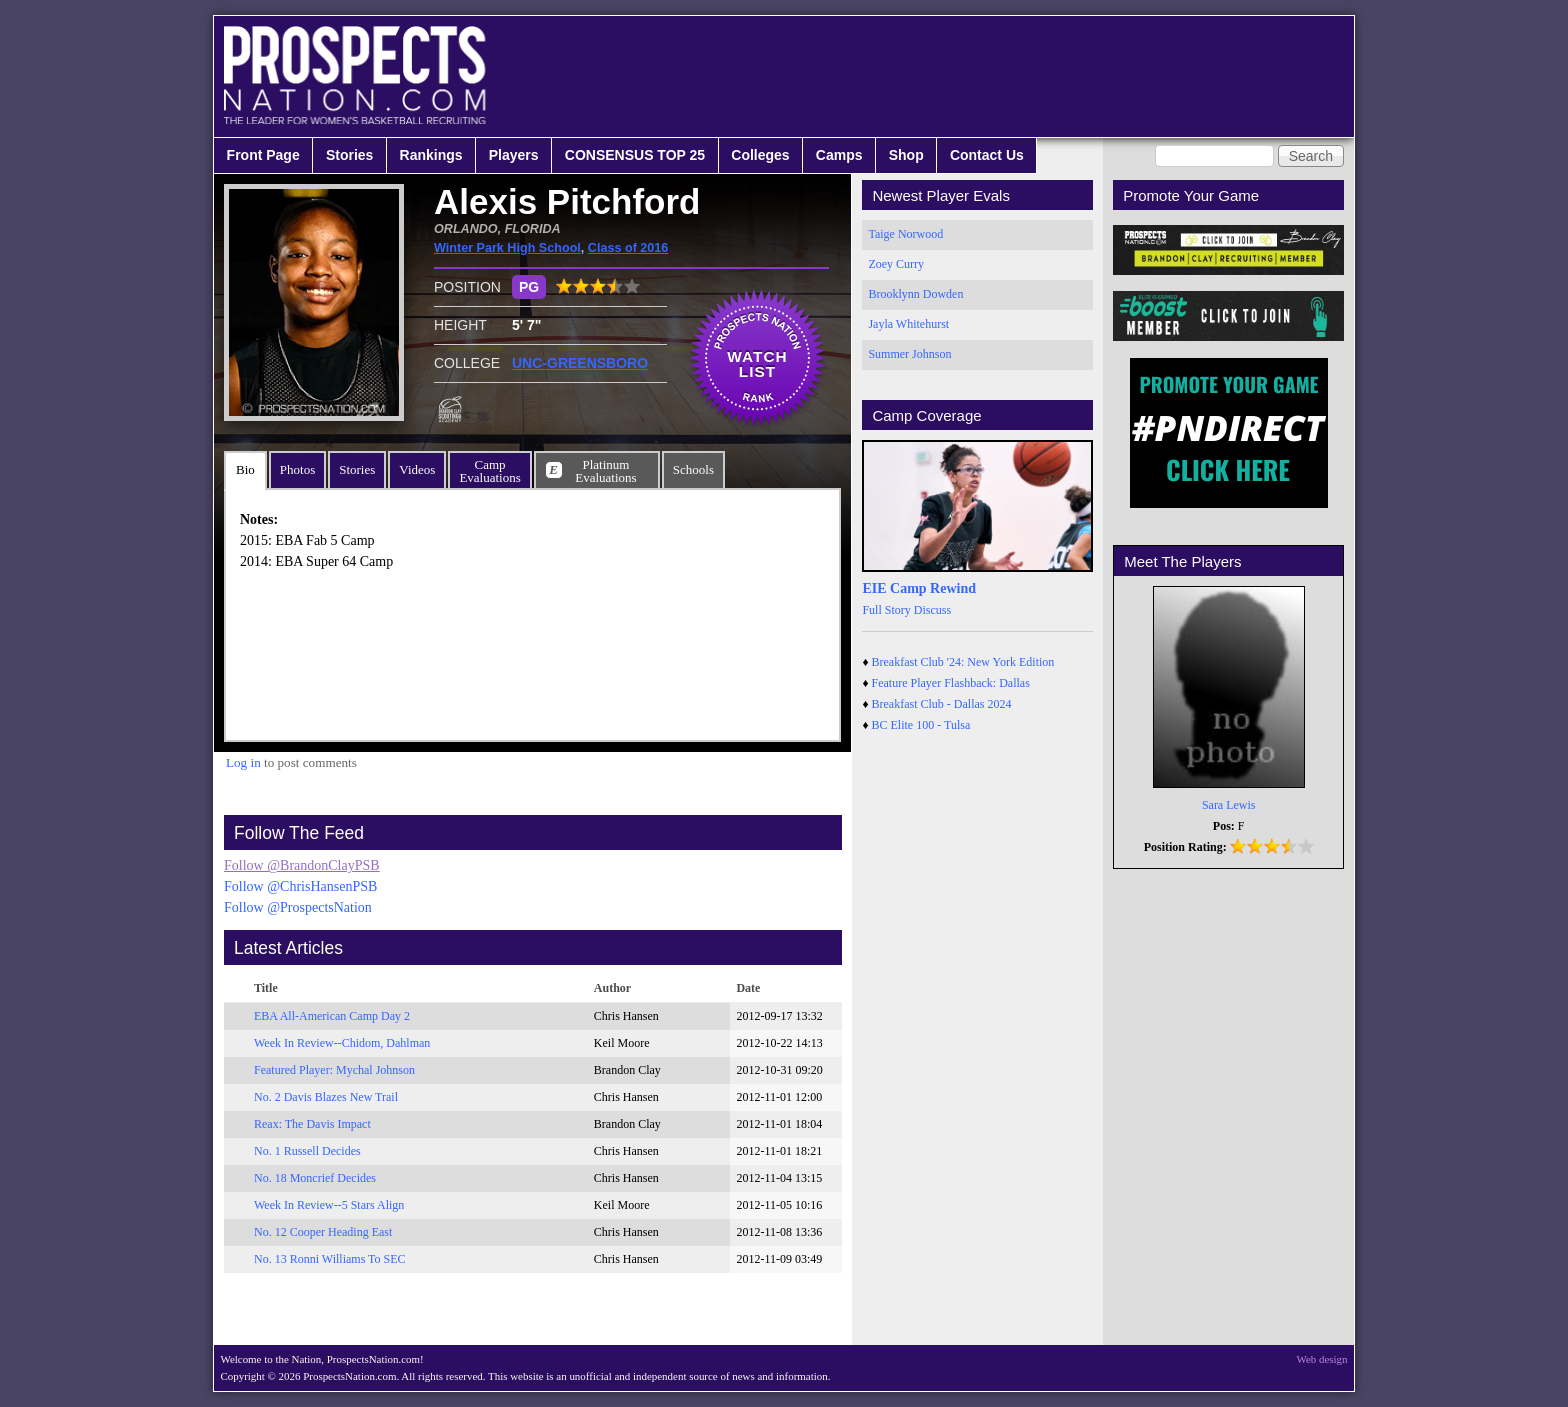 This screenshot has height=1407, width=1568. What do you see at coordinates (243, 762) in the screenshot?
I see `Log in` at bounding box center [243, 762].